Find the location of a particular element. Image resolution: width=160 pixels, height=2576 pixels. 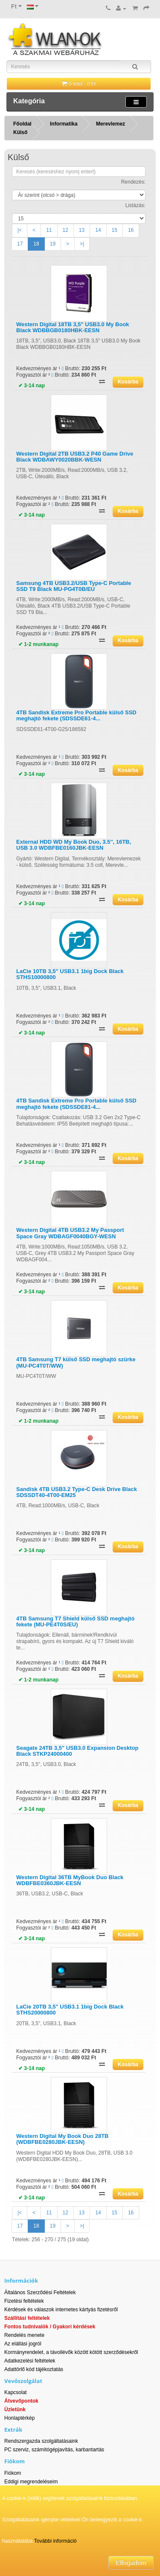

17 is located at coordinates (20, 244).